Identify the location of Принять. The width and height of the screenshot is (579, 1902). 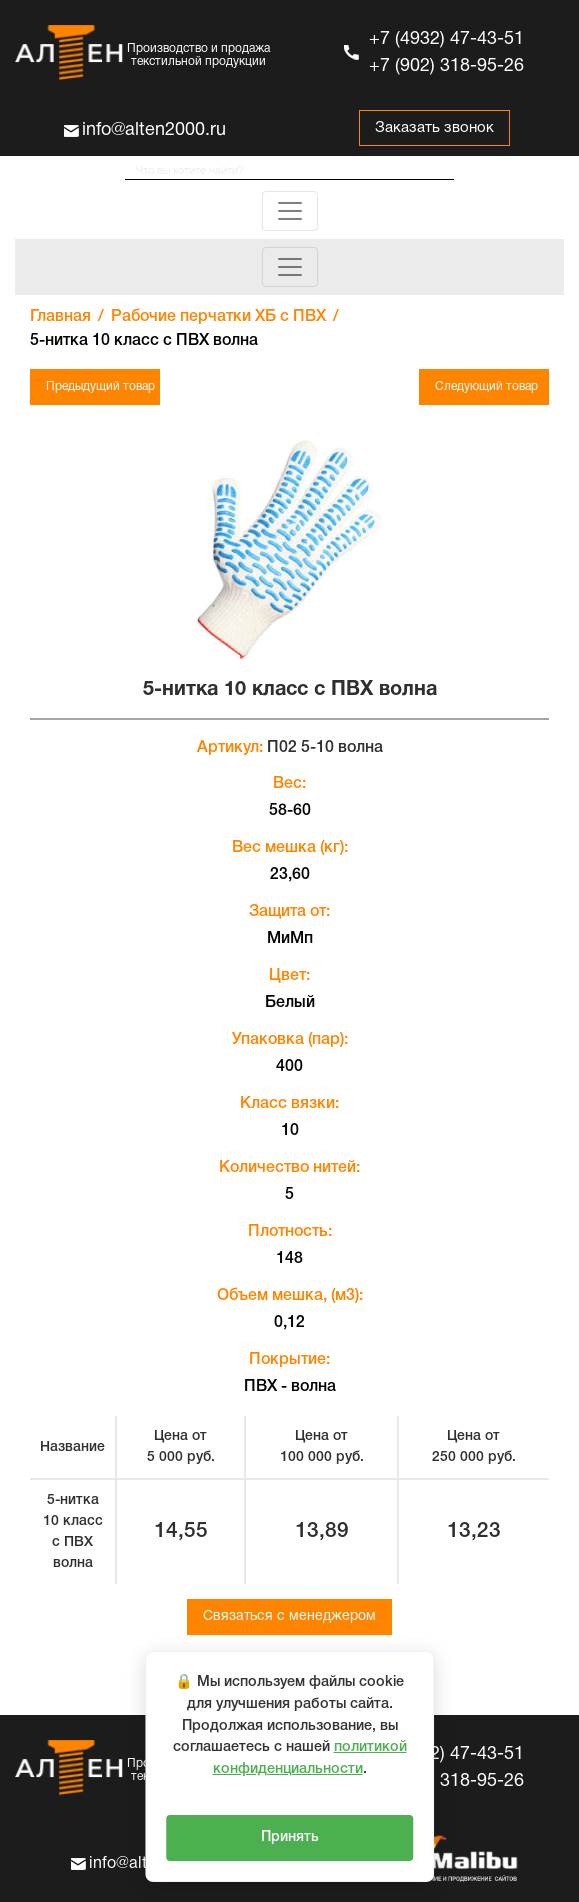
(290, 1837).